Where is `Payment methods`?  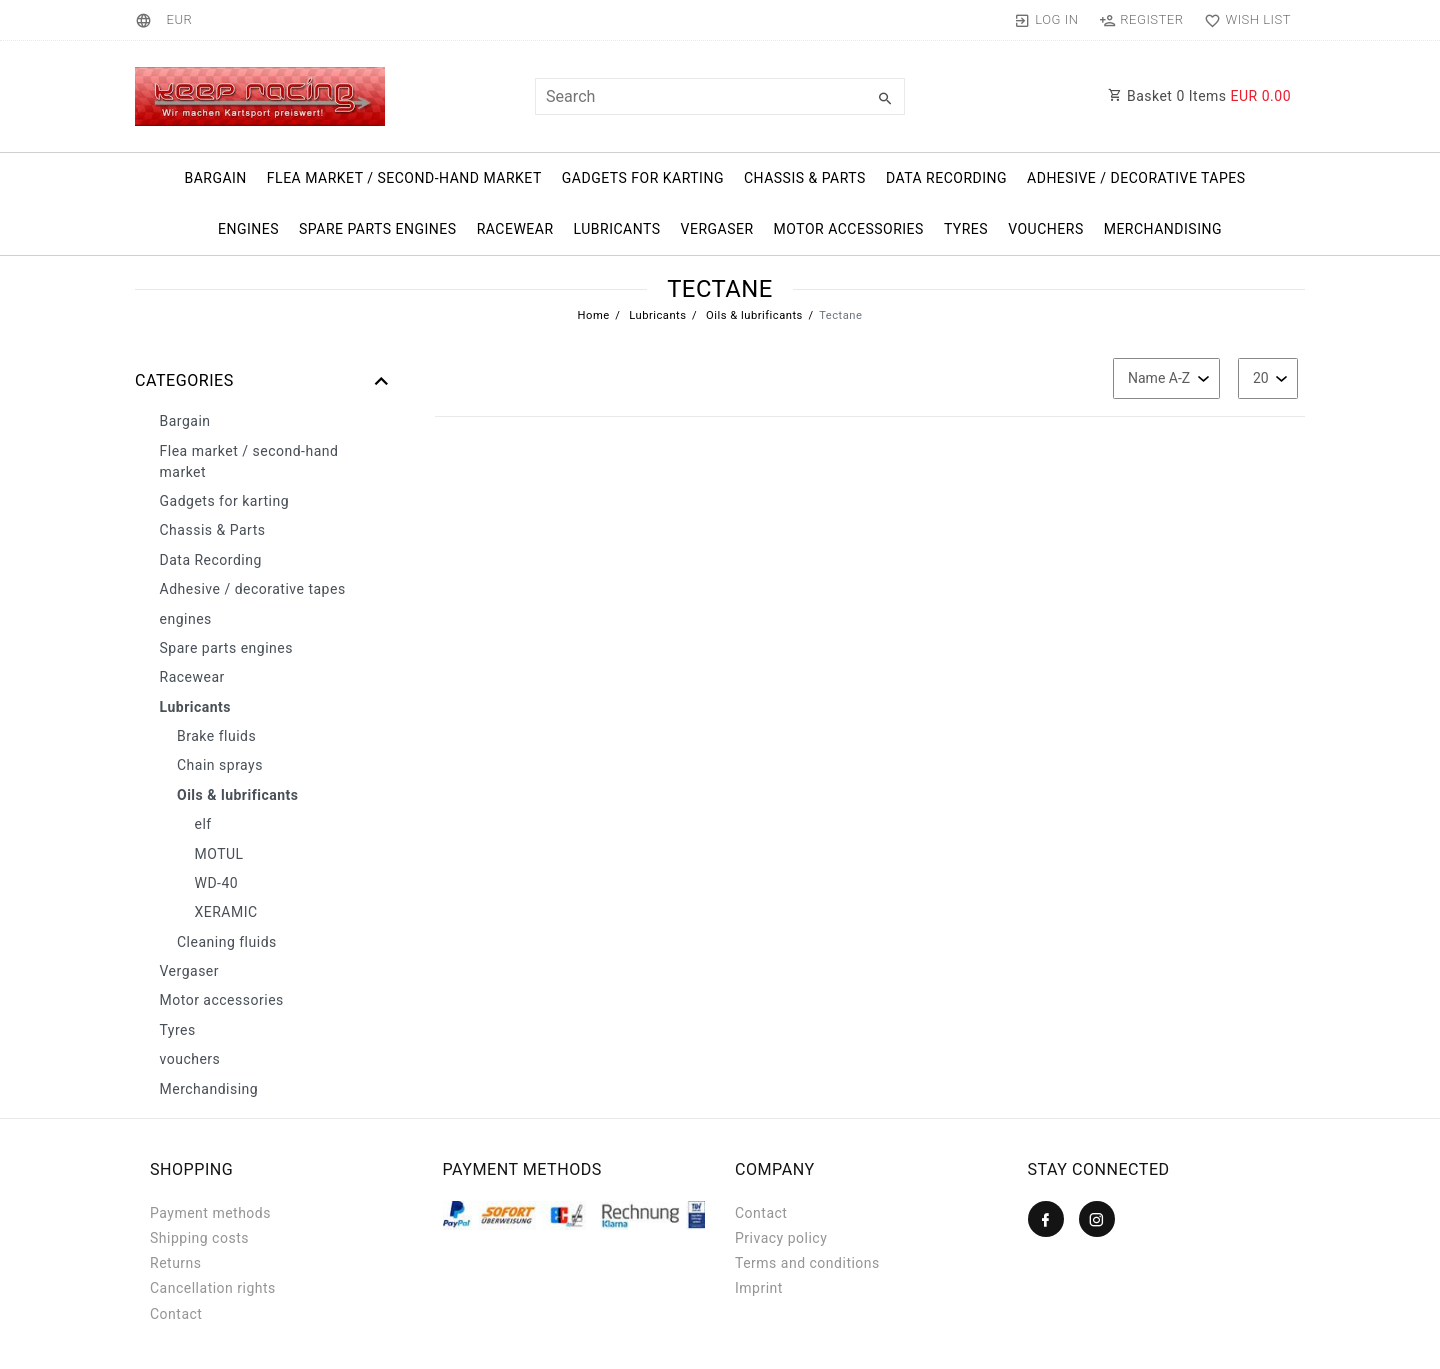
Payment methods is located at coordinates (210, 1213).